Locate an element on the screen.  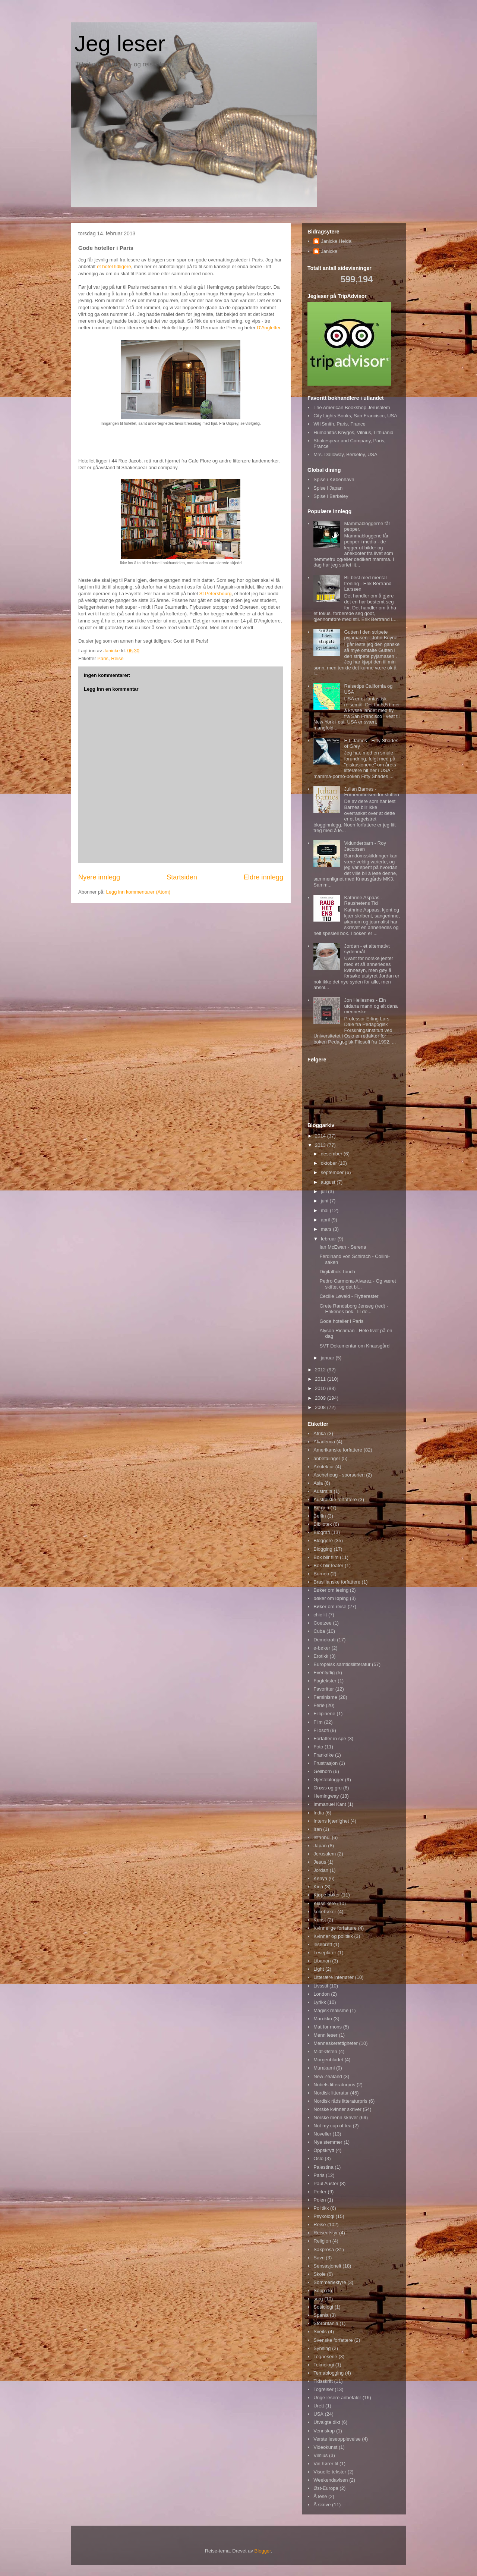
Menn leser is located at coordinates (325, 2035).